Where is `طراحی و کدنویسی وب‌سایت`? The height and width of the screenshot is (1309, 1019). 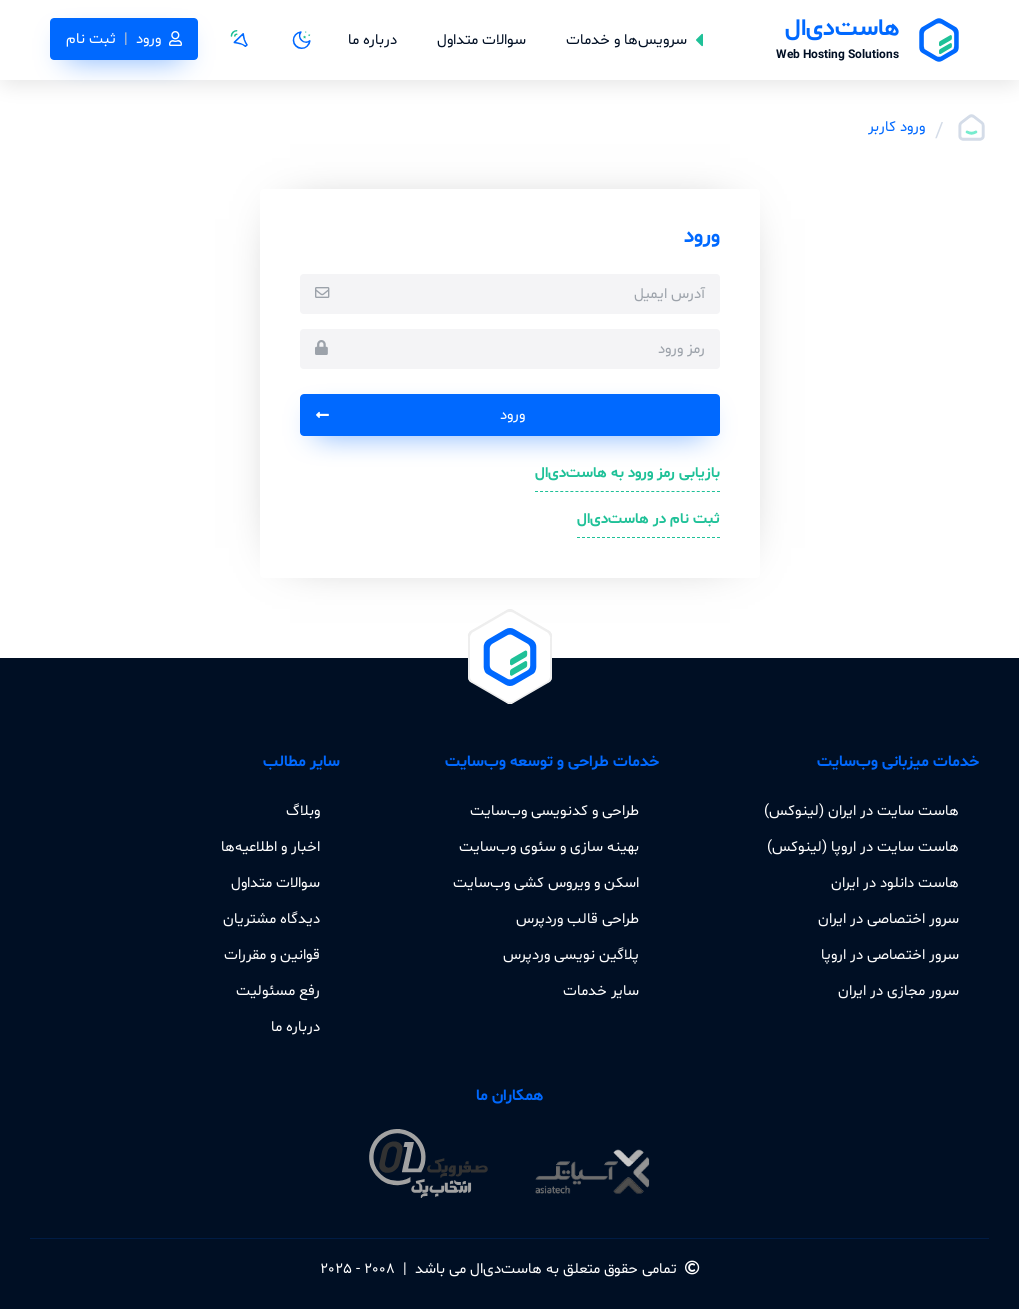 طراحی و کدنویسی وب‌سایت is located at coordinates (554, 811).